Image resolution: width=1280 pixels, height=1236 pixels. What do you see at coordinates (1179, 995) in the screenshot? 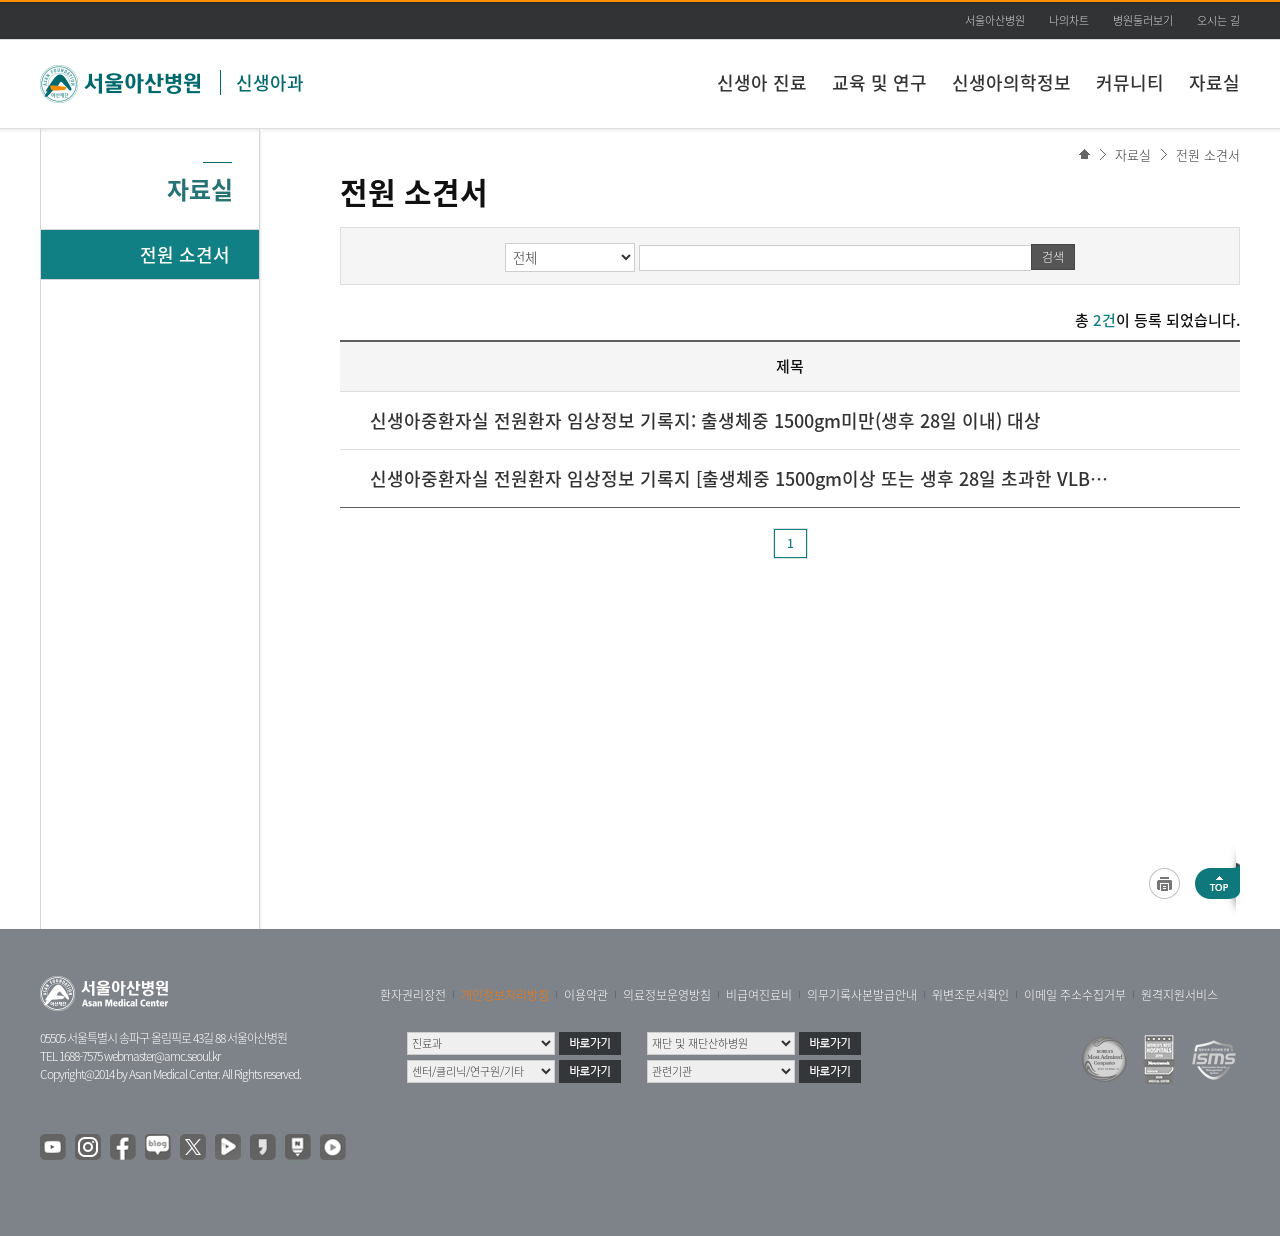
I see `원격지원서비스` at bounding box center [1179, 995].